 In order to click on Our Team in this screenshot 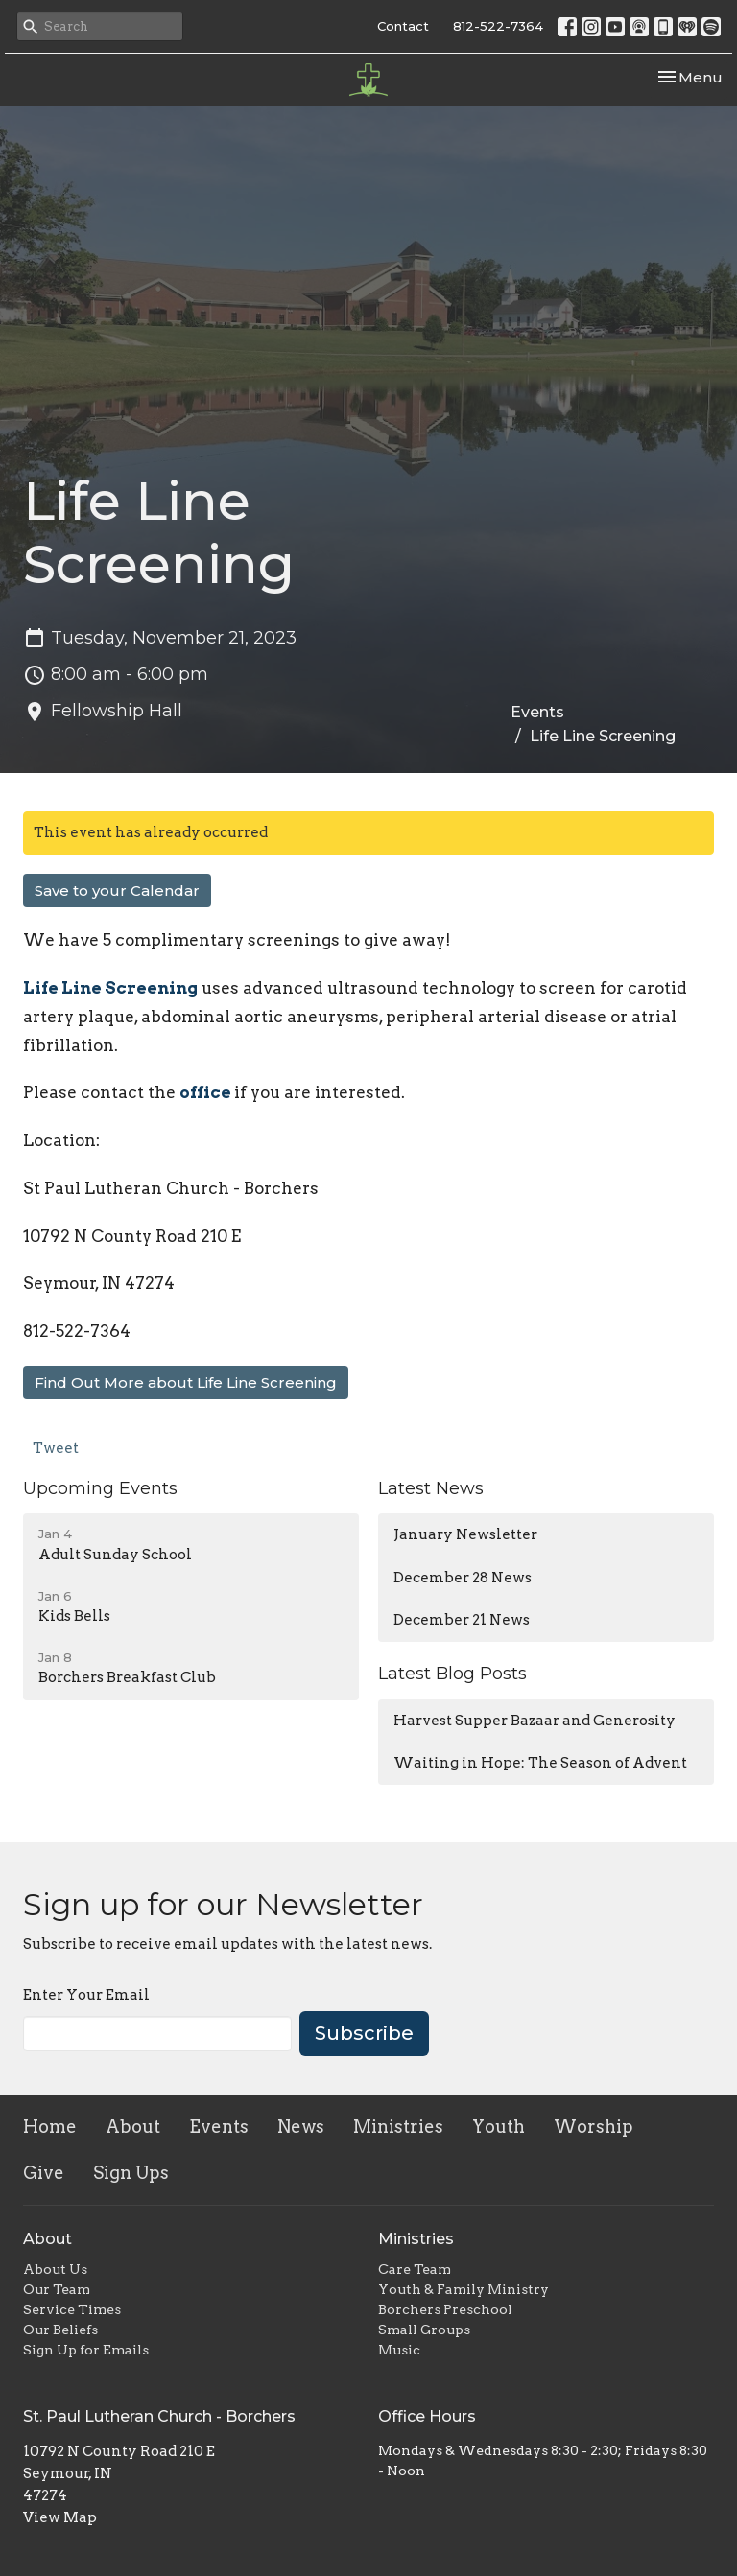, I will do `click(56, 2289)`.